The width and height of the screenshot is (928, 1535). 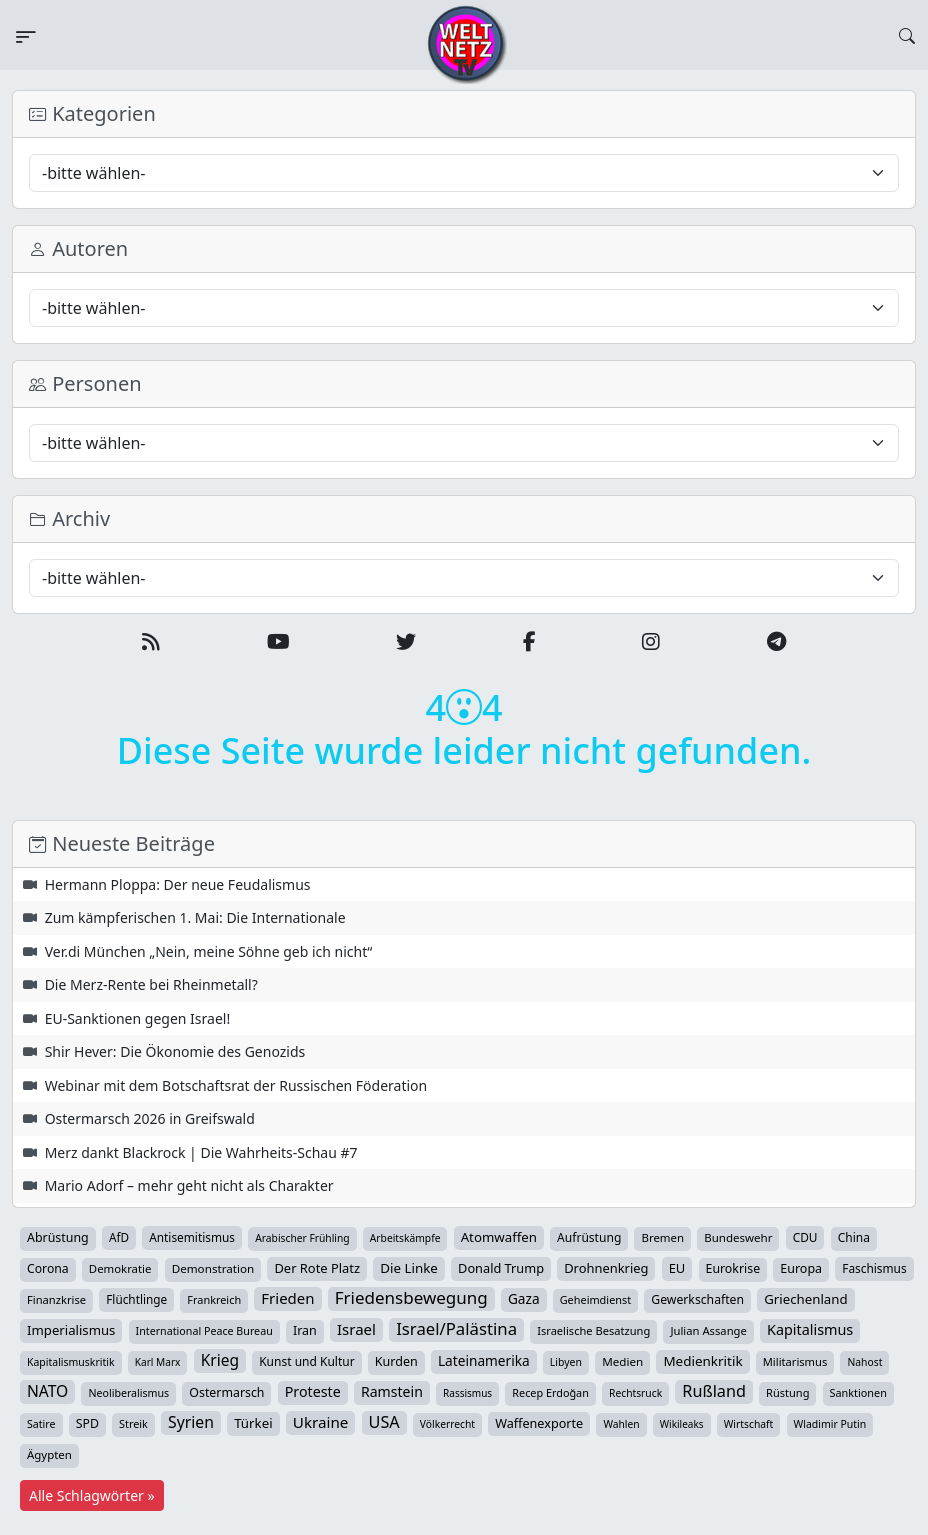 I want to click on Alle Schlagwörter », so click(x=92, y=1495).